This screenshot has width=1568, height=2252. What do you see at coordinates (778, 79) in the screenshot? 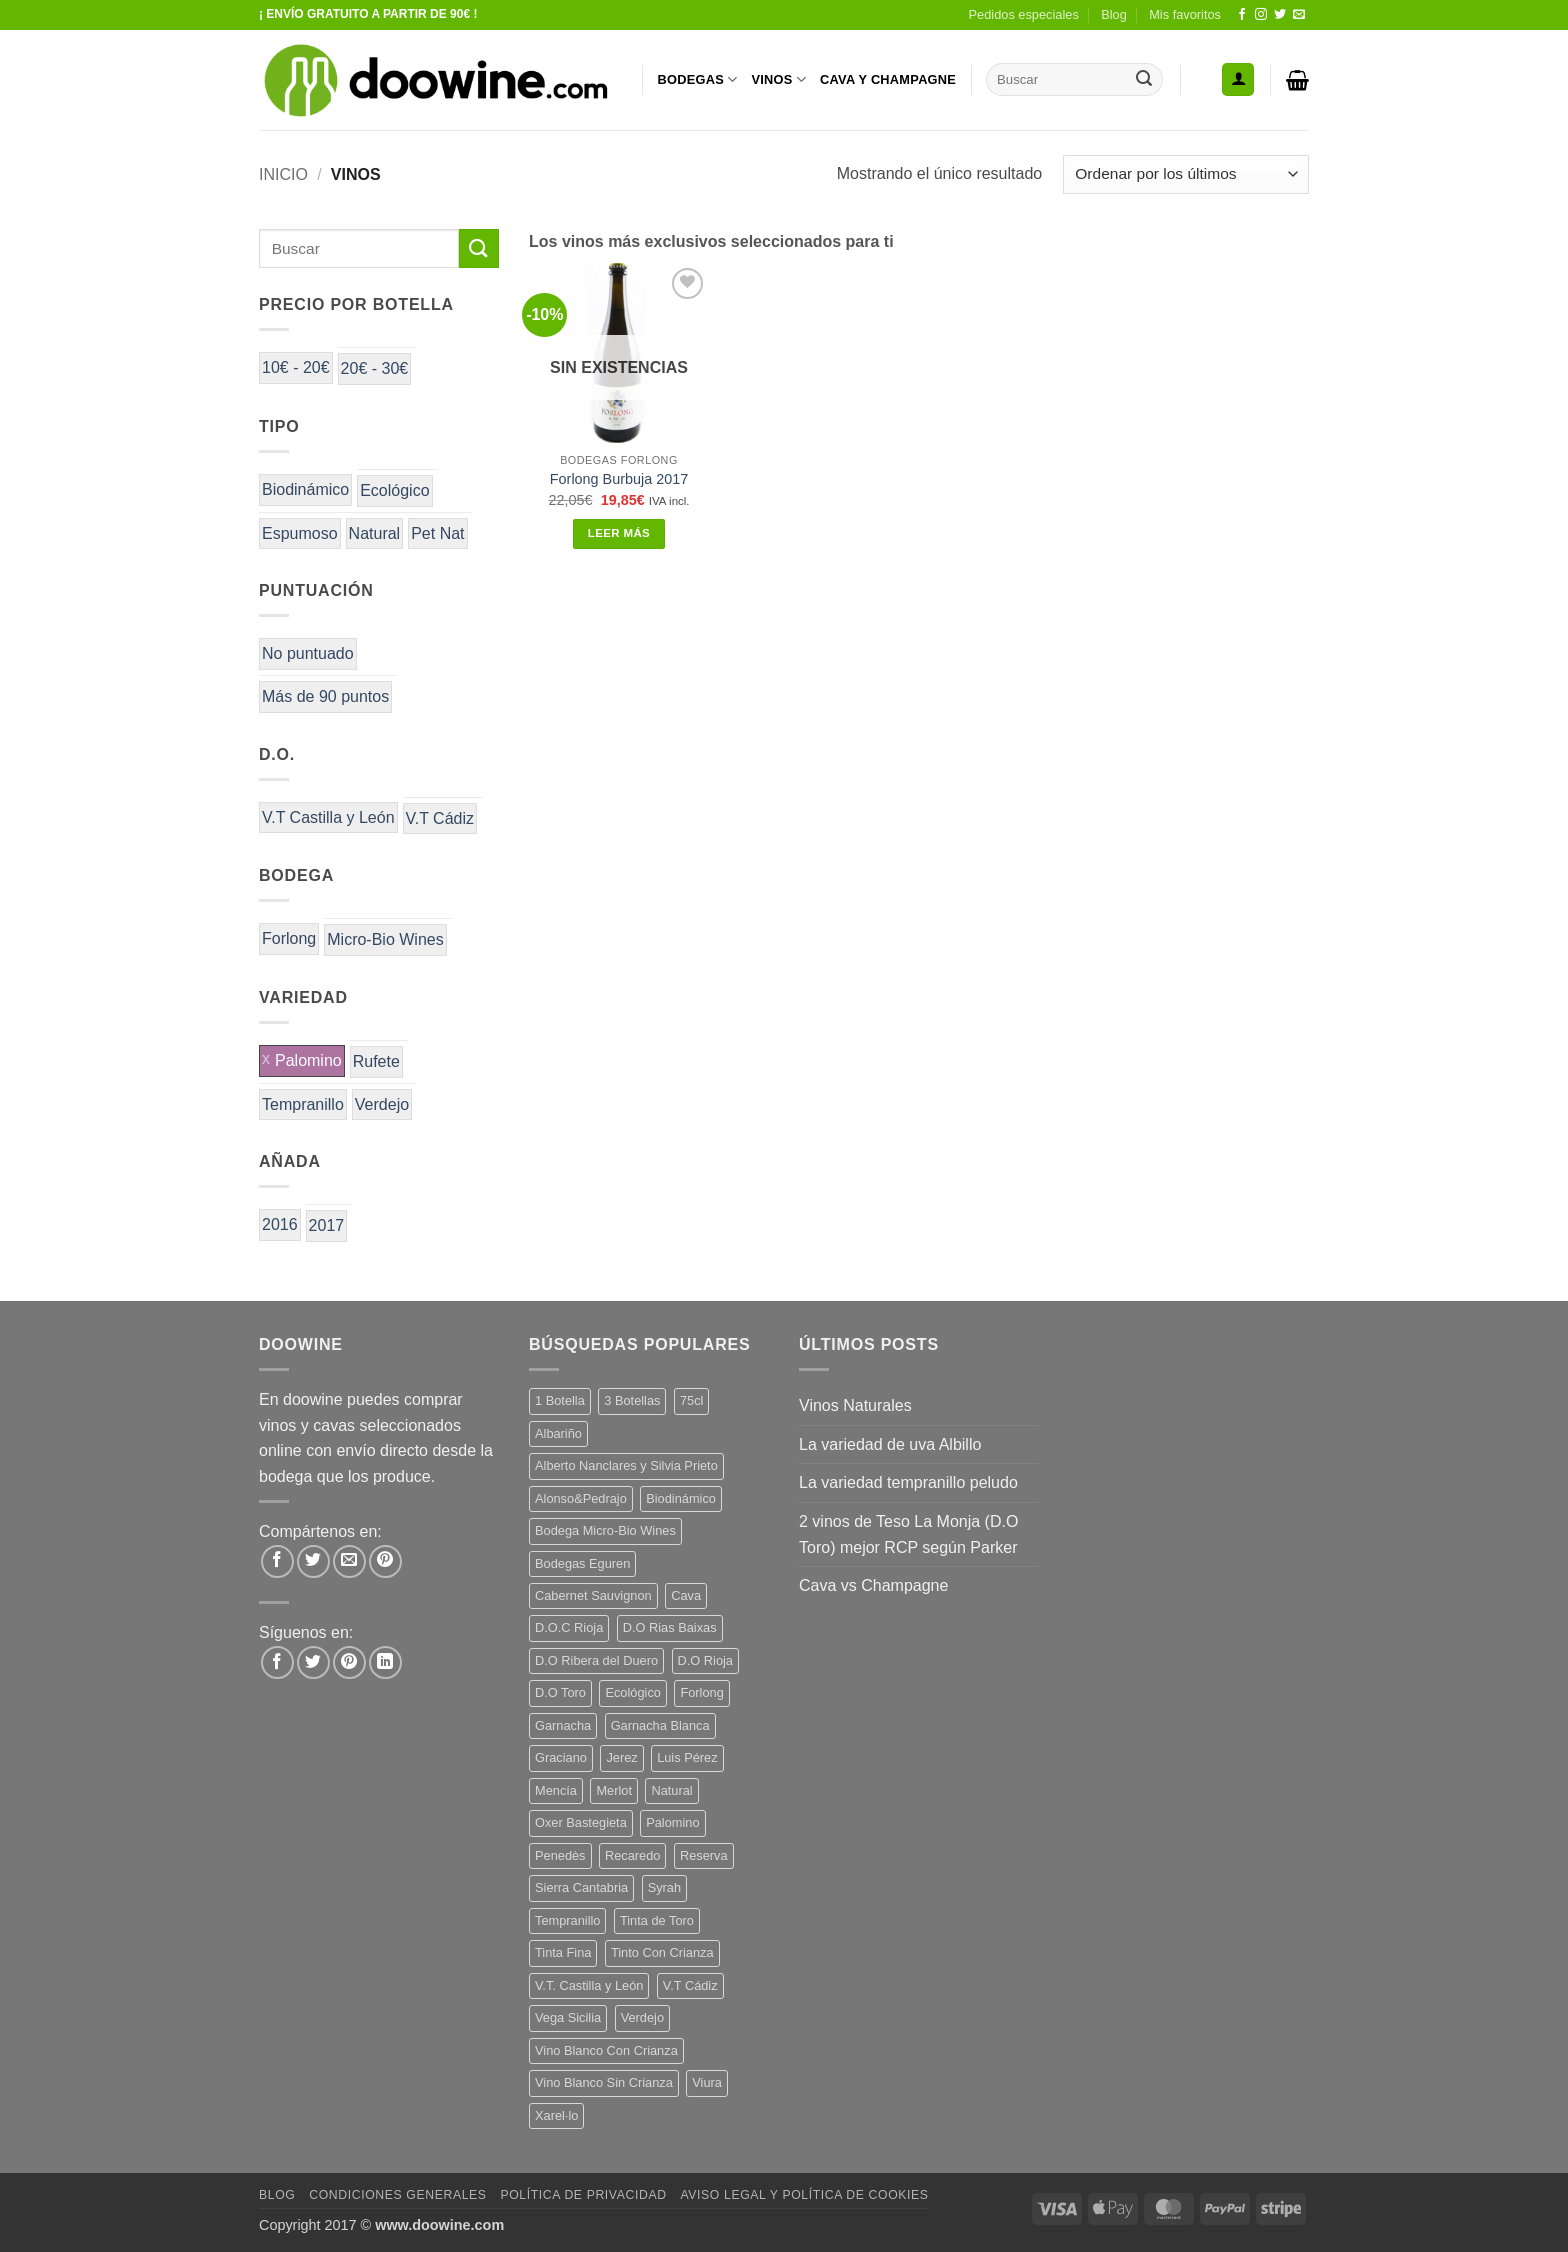
I see `VINOS` at bounding box center [778, 79].